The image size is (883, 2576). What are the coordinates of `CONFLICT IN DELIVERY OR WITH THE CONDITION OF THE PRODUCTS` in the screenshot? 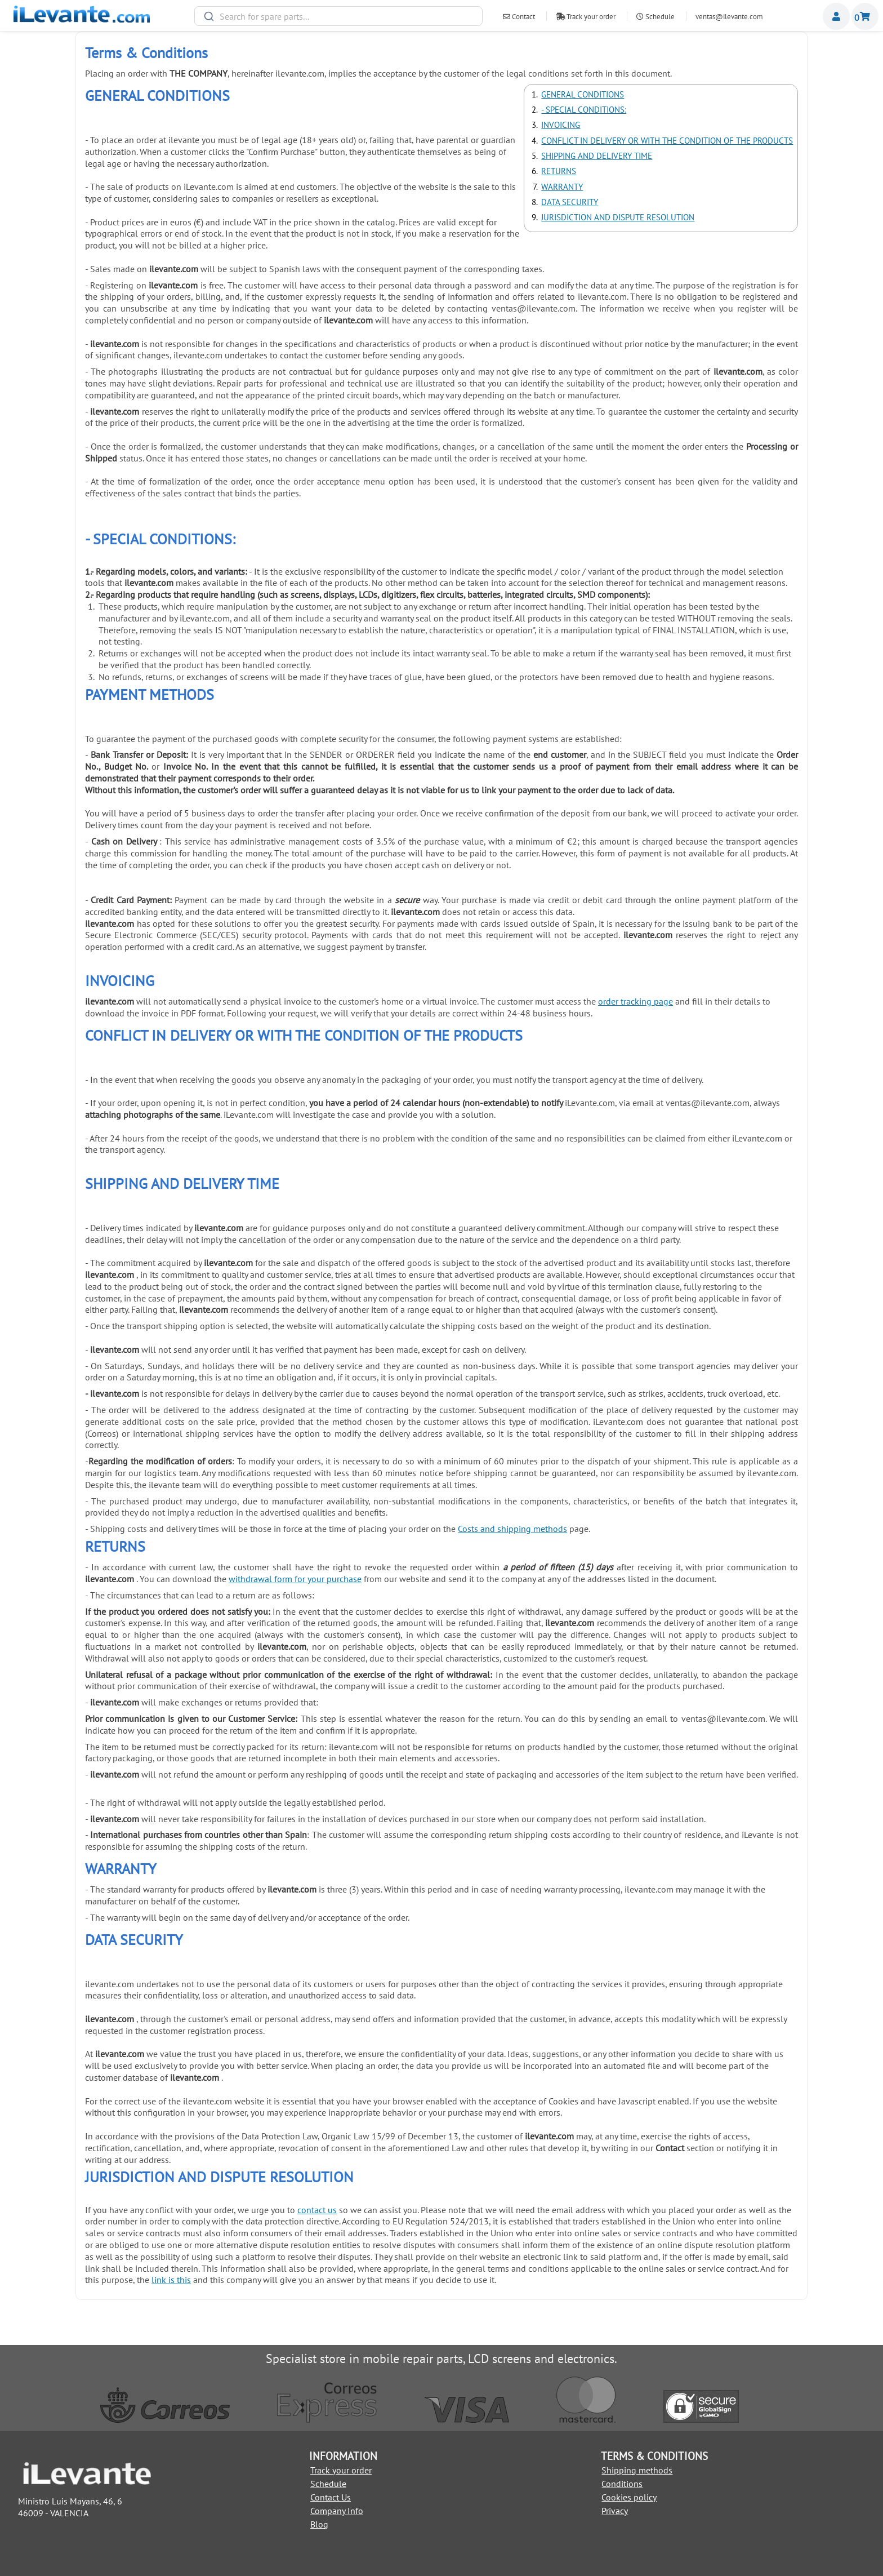 It's located at (667, 140).